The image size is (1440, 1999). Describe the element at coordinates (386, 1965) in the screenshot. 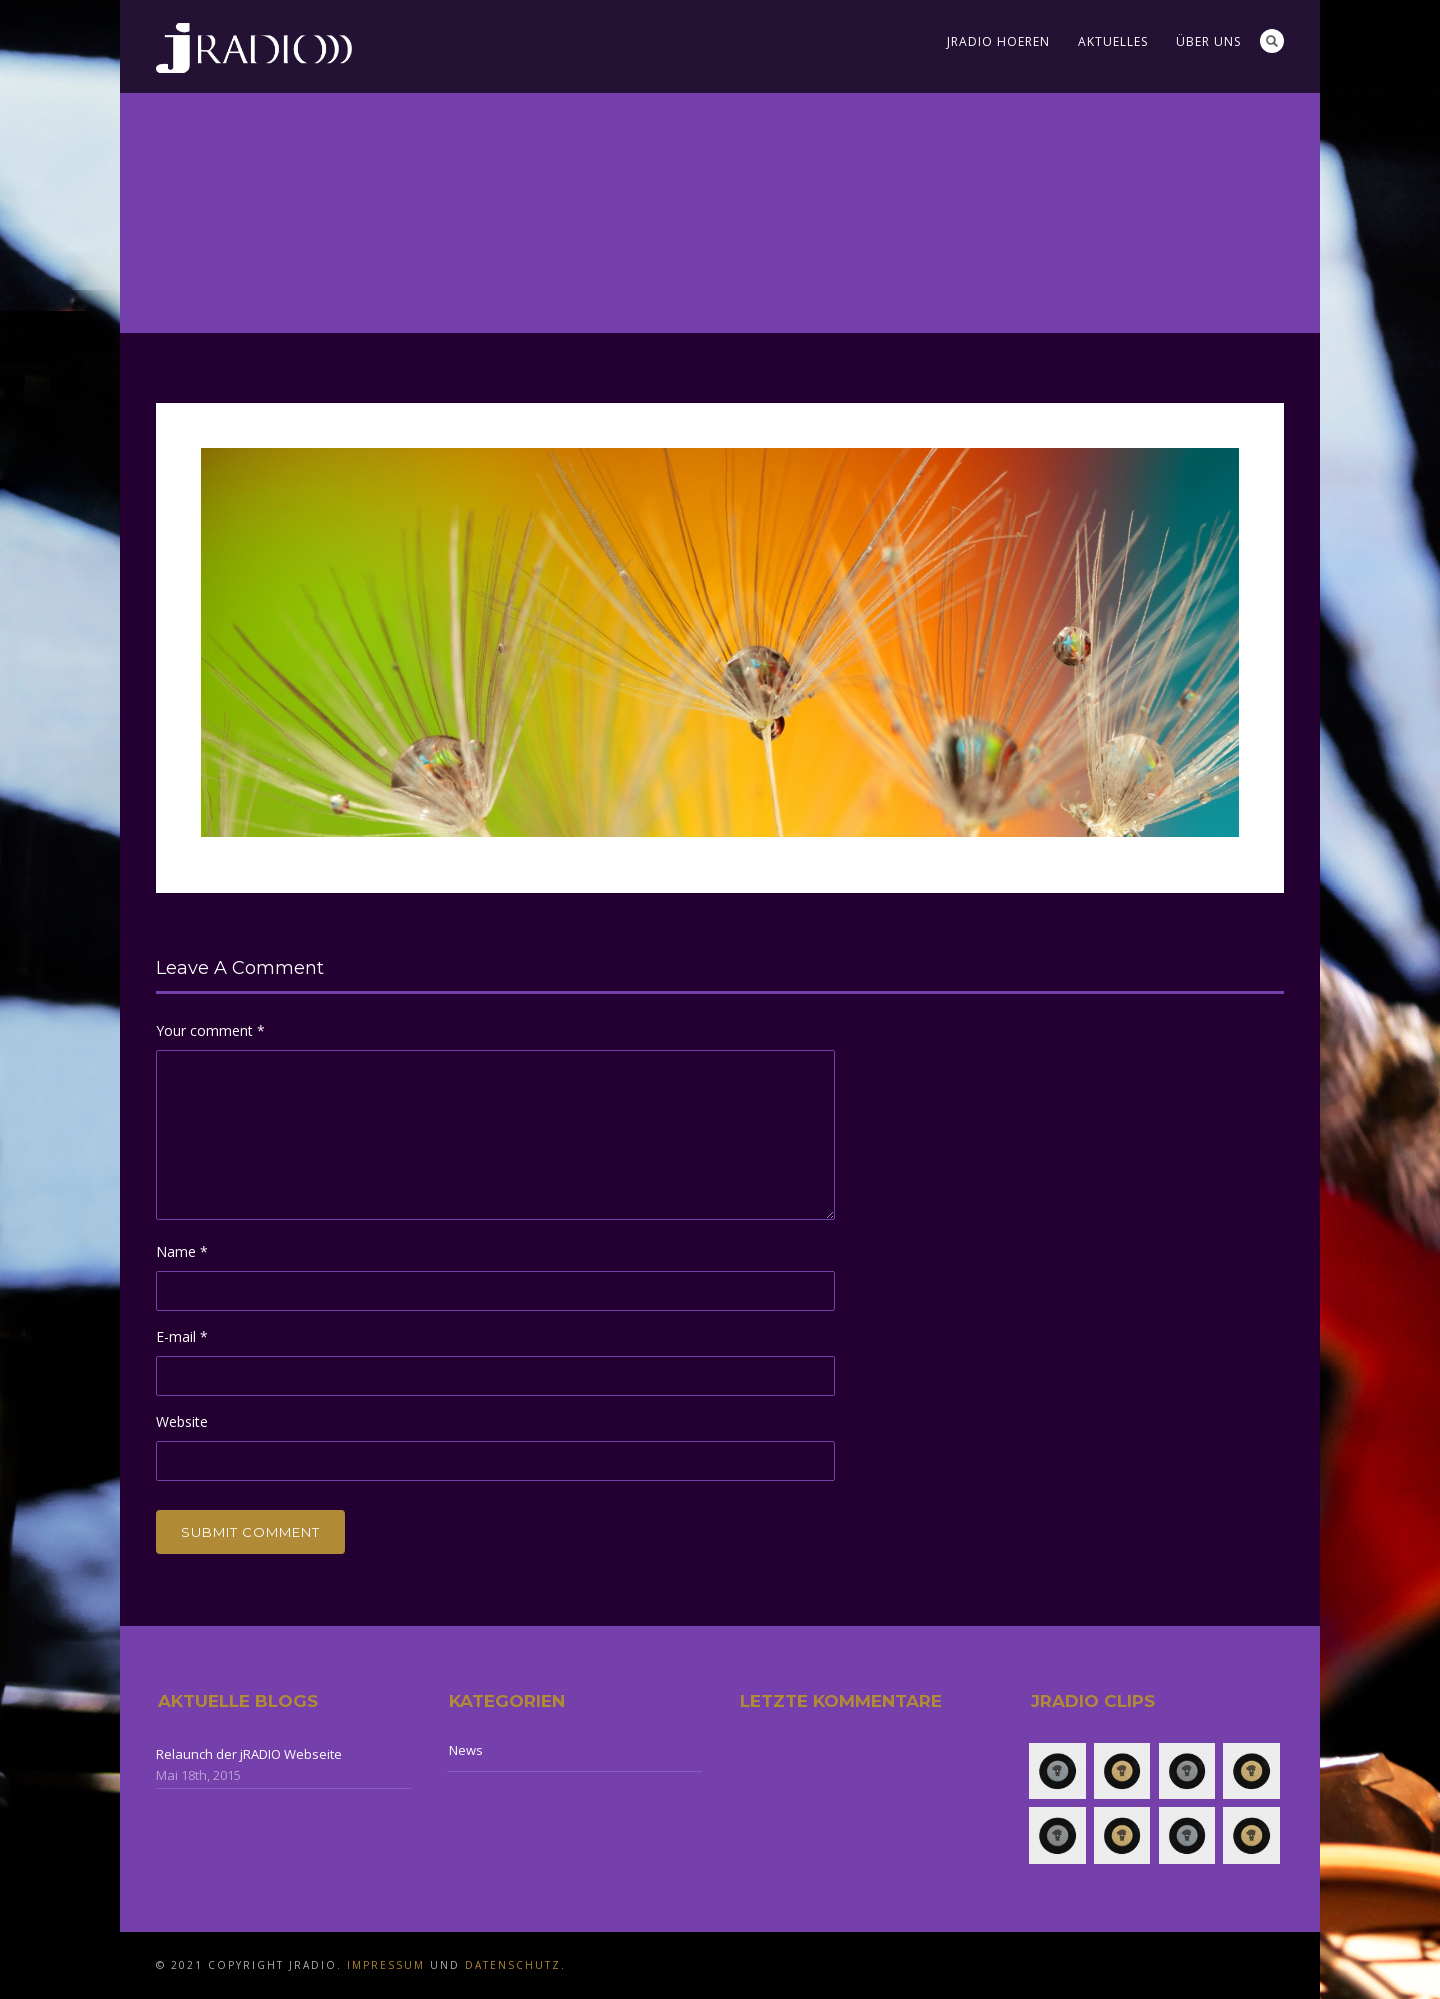

I see `Impressum` at that location.